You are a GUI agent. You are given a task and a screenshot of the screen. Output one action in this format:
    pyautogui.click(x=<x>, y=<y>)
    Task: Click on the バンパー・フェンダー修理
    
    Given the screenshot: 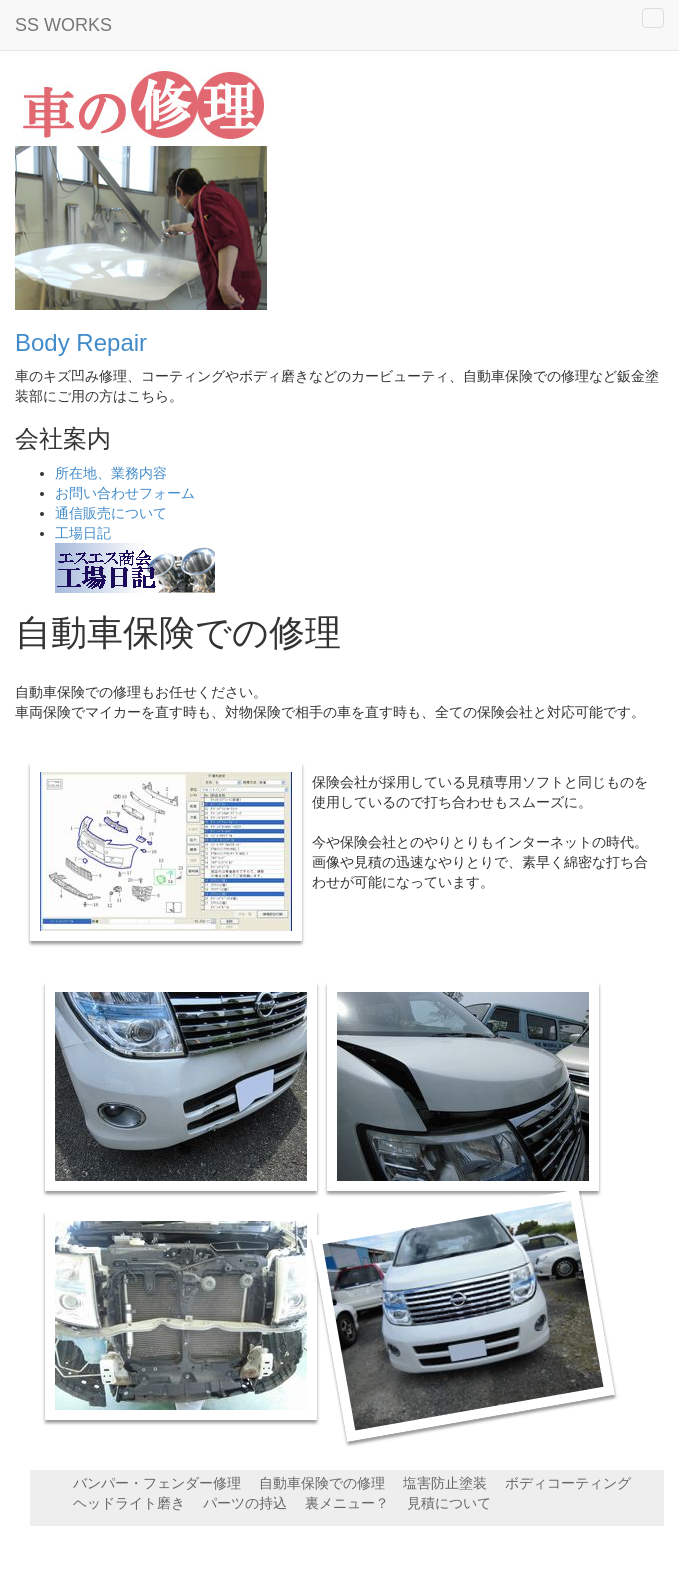 What is the action you would take?
    pyautogui.click(x=157, y=1483)
    